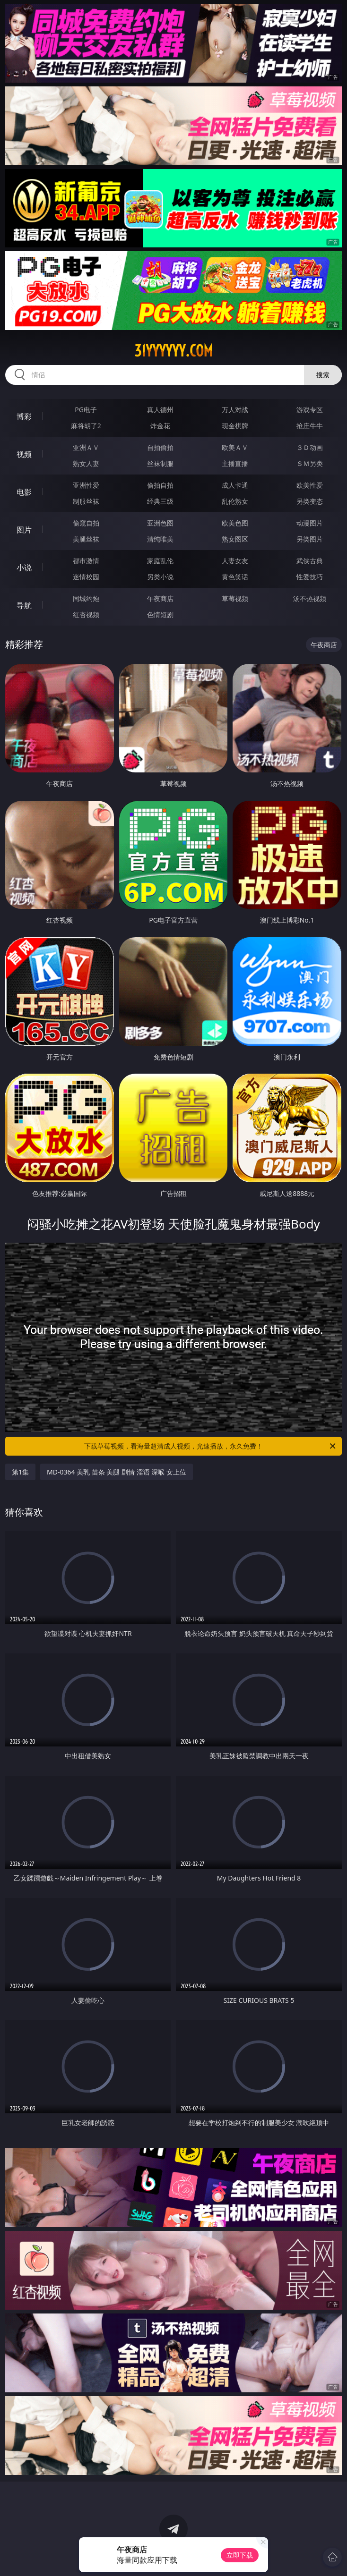 Image resolution: width=347 pixels, height=2576 pixels. I want to click on 小说, so click(24, 567).